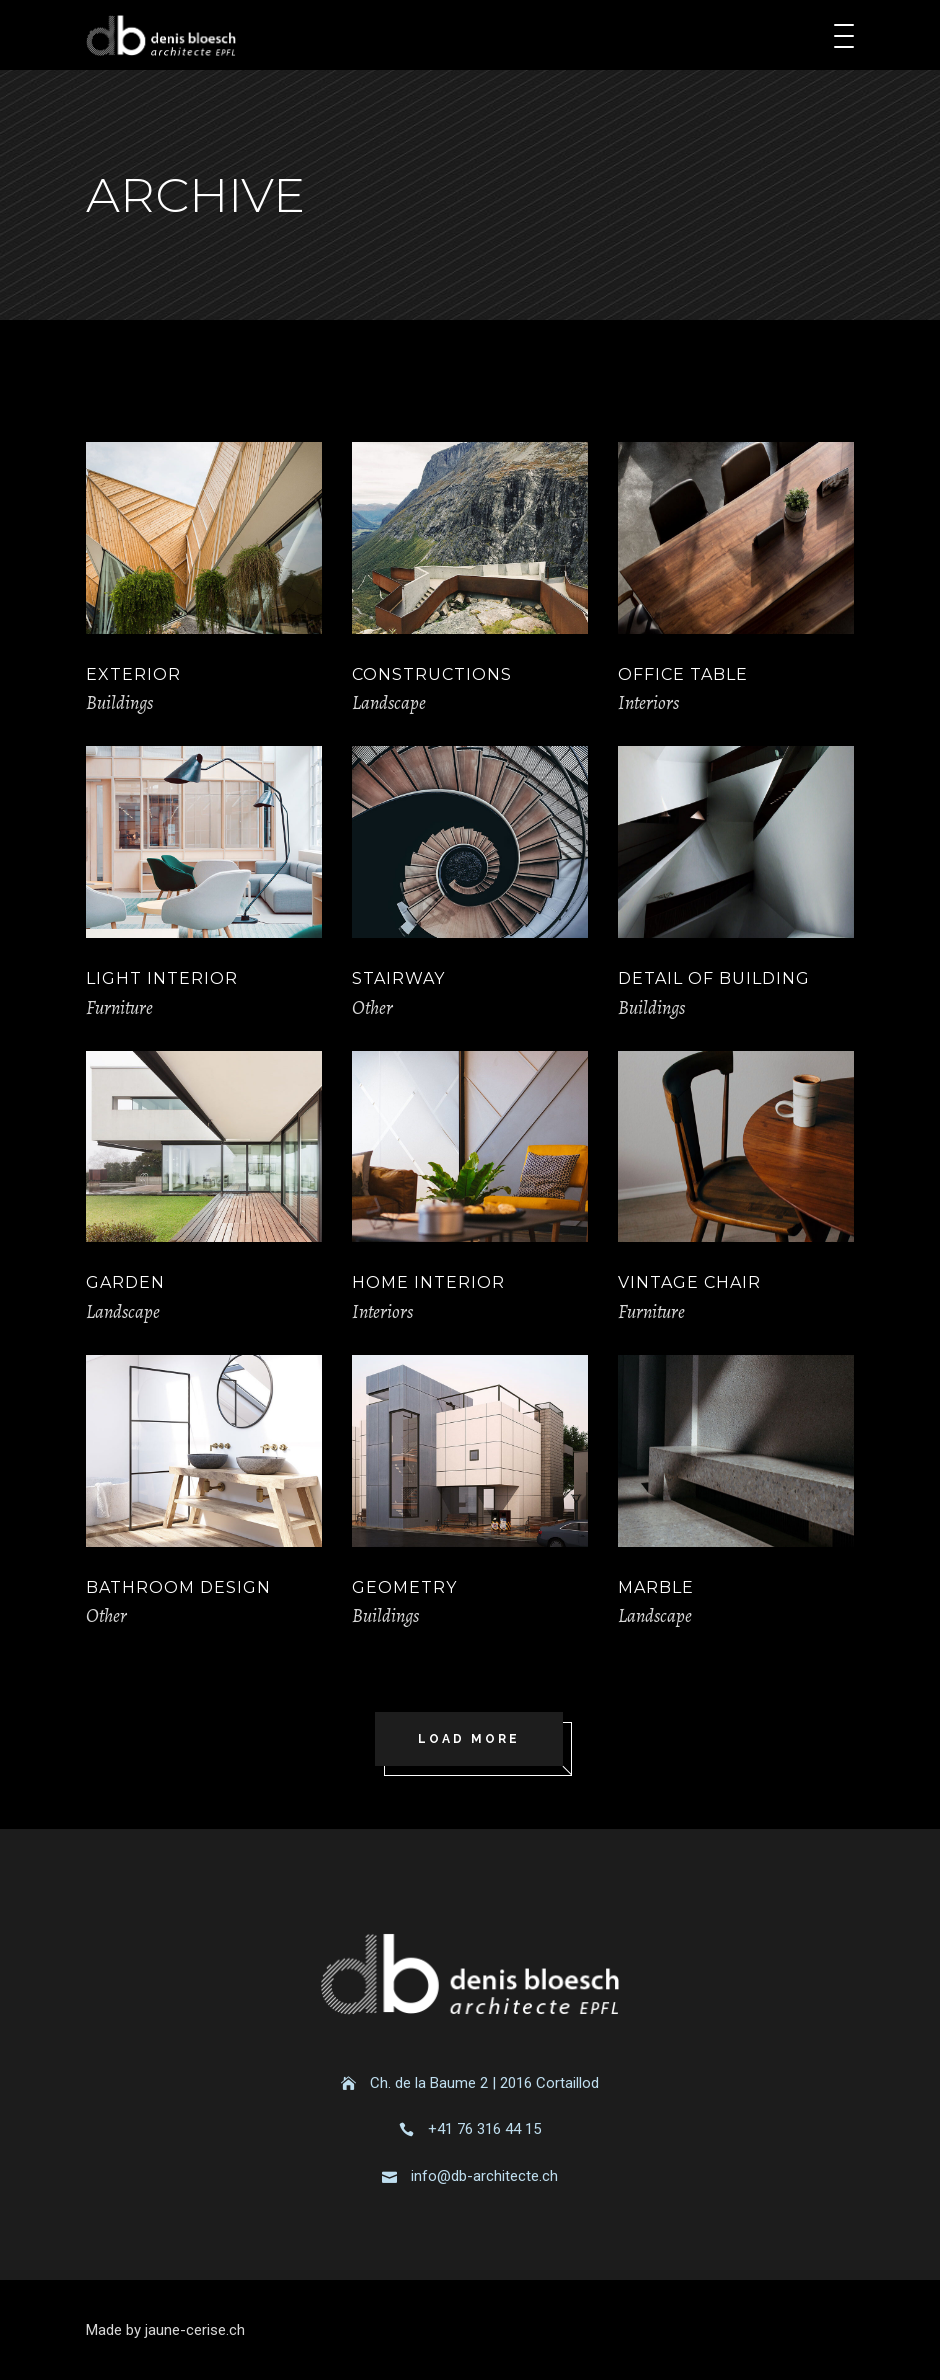 The width and height of the screenshot is (940, 2380). I want to click on Vintage Chair, so click(689, 1282).